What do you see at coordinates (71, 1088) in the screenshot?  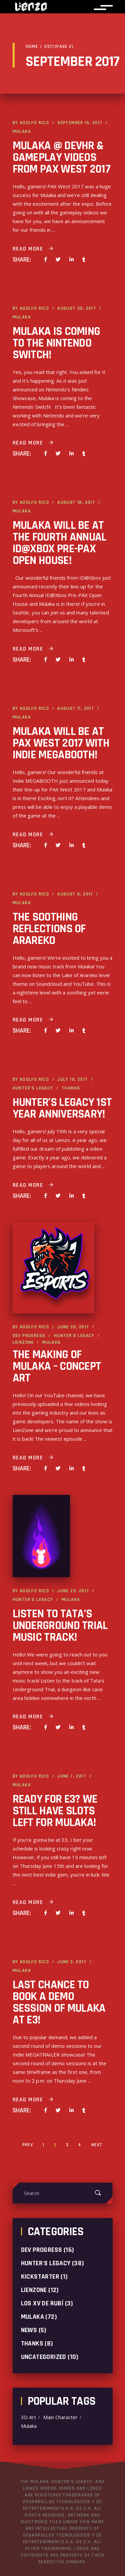 I see `Thanks` at bounding box center [71, 1088].